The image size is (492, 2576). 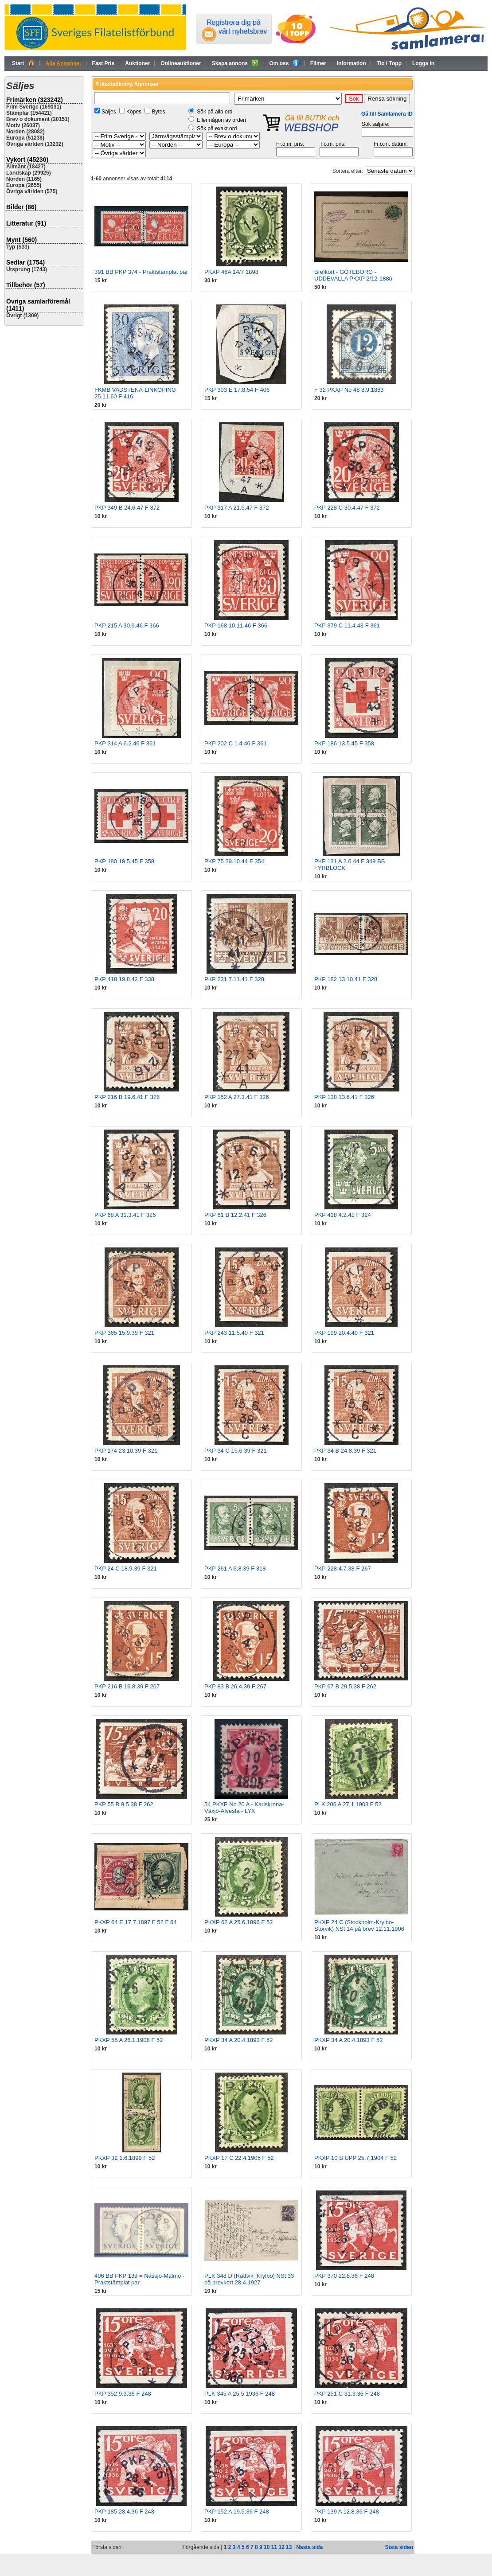 I want to click on PKP 216 B 19.6.41 F 326, so click(x=127, y=1097).